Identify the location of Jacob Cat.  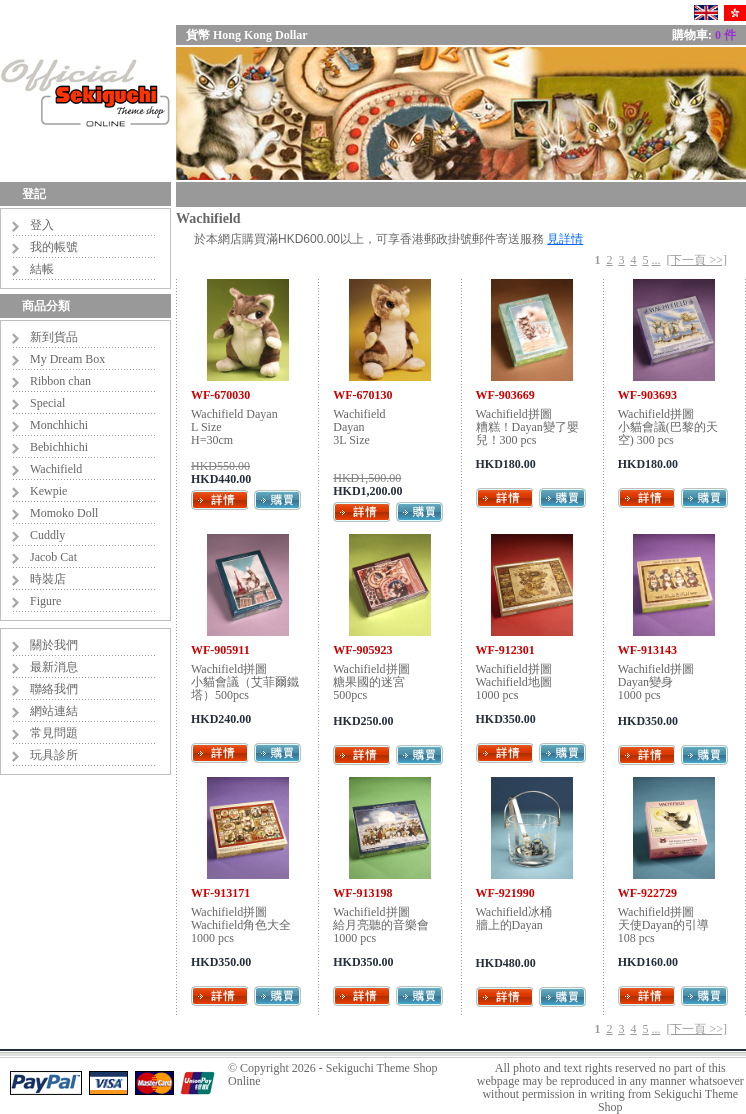
(53, 557).